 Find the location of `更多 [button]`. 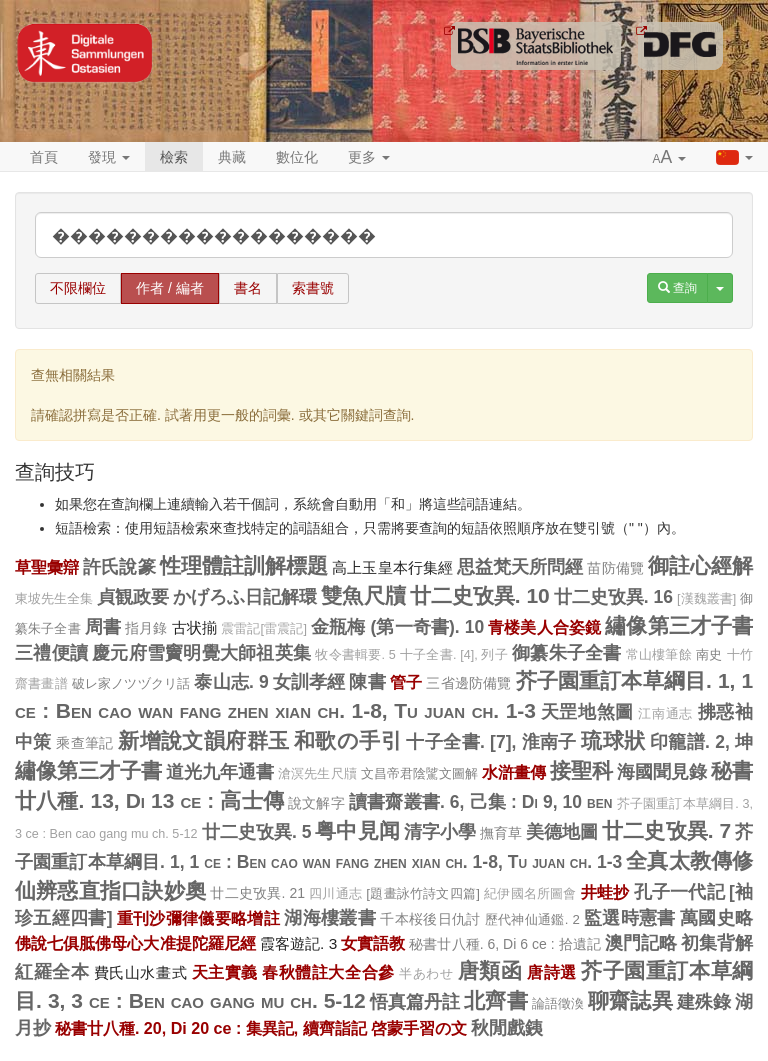

更多 [button] is located at coordinates (369, 157).